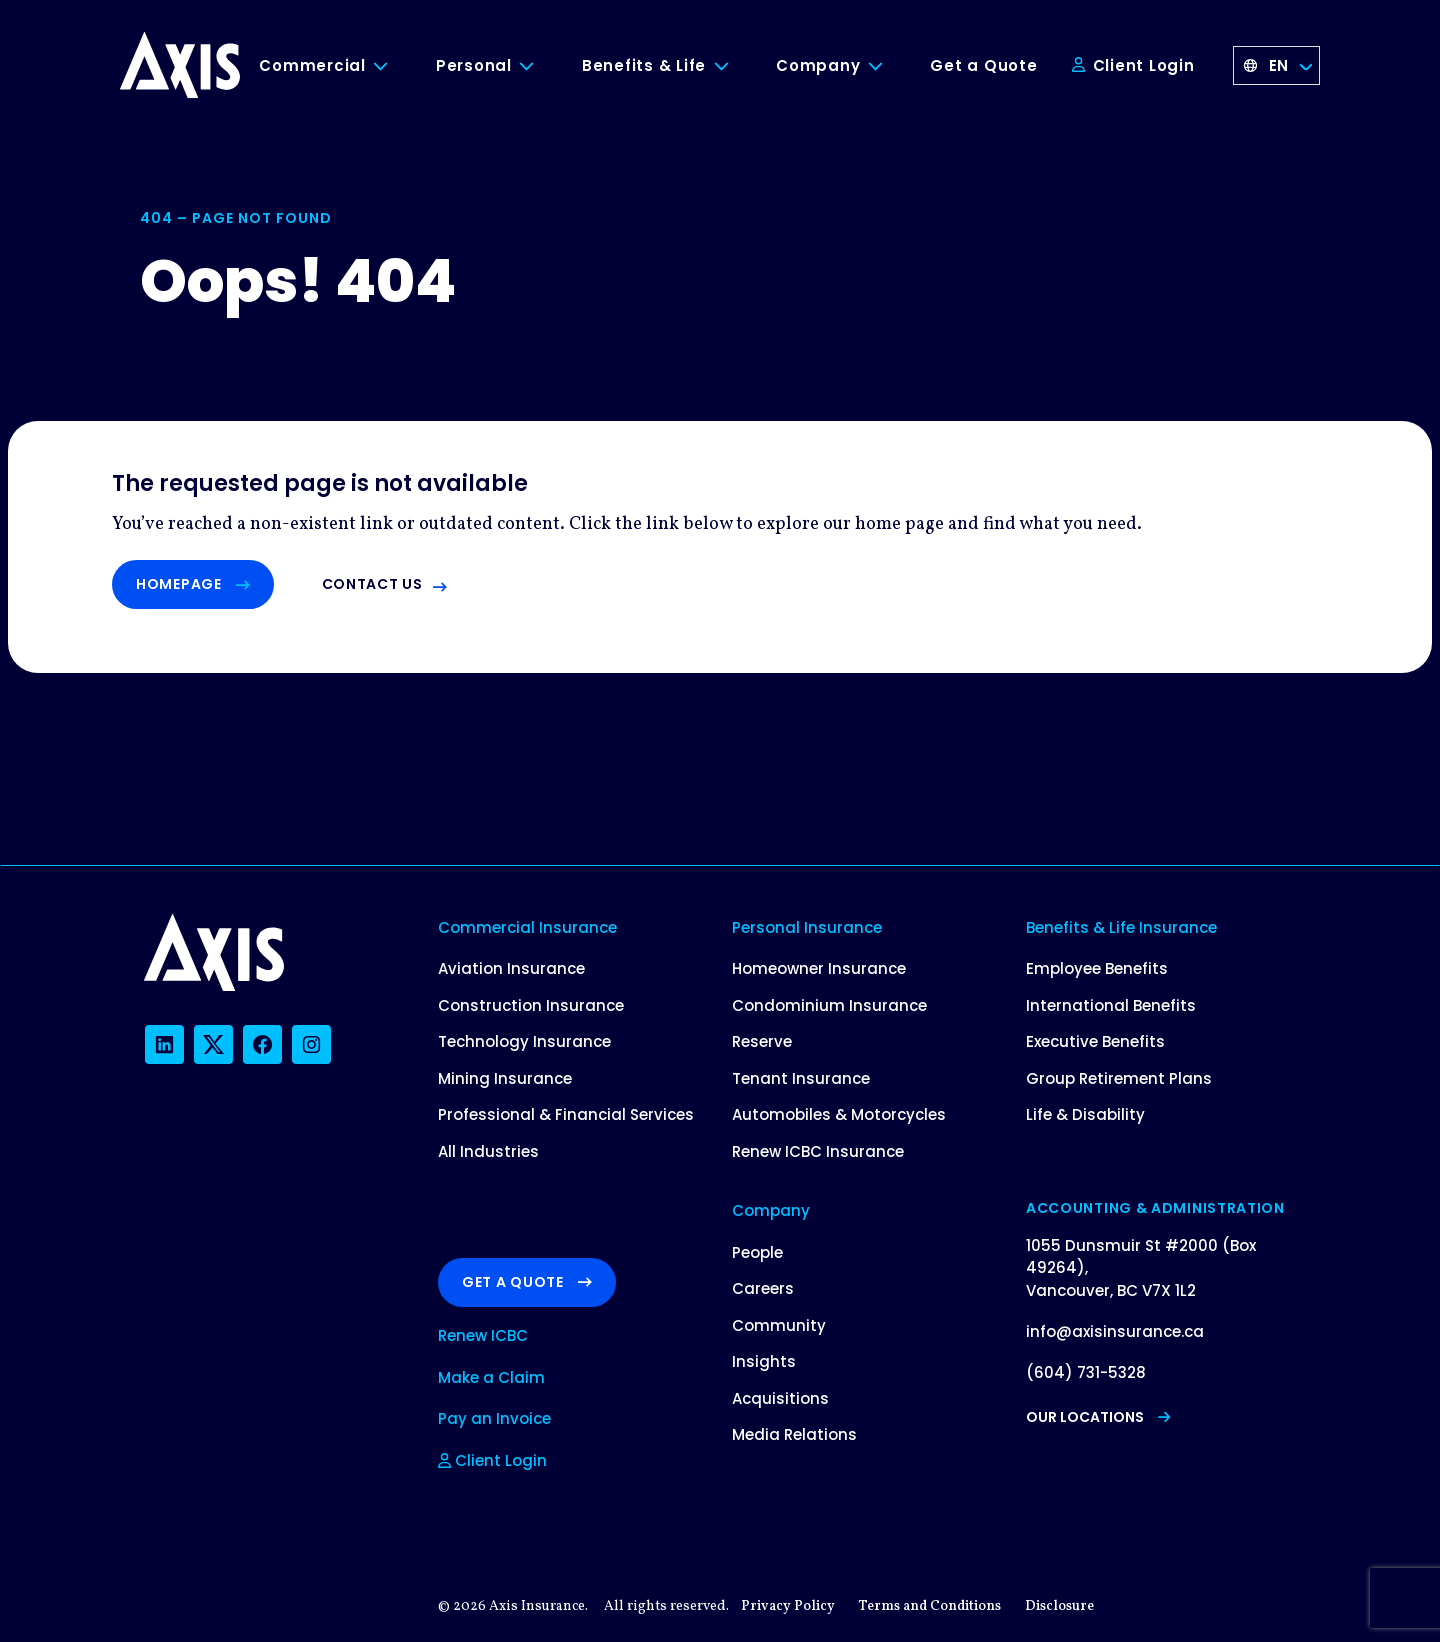 Image resolution: width=1440 pixels, height=1642 pixels. What do you see at coordinates (396, 66) in the screenshot?
I see `[Toggle Commercial submenu]` at bounding box center [396, 66].